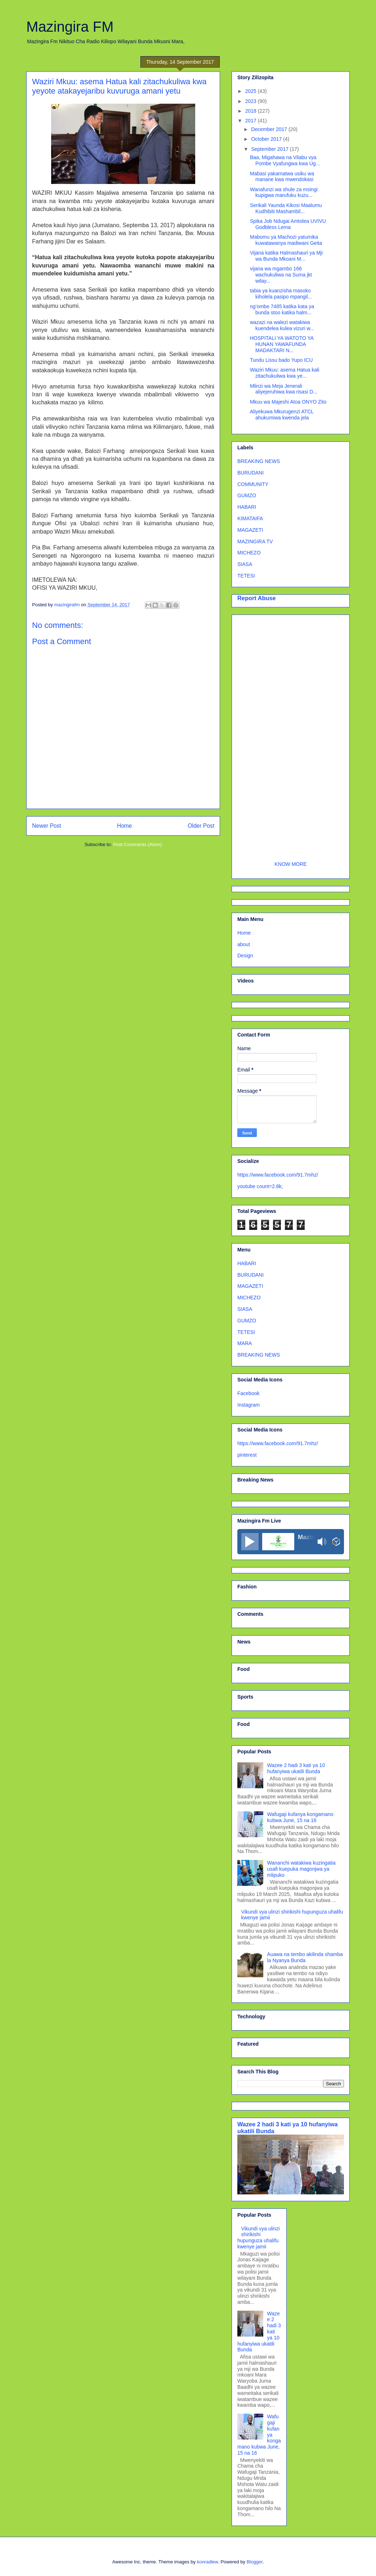  I want to click on GUMZO, so click(246, 495).